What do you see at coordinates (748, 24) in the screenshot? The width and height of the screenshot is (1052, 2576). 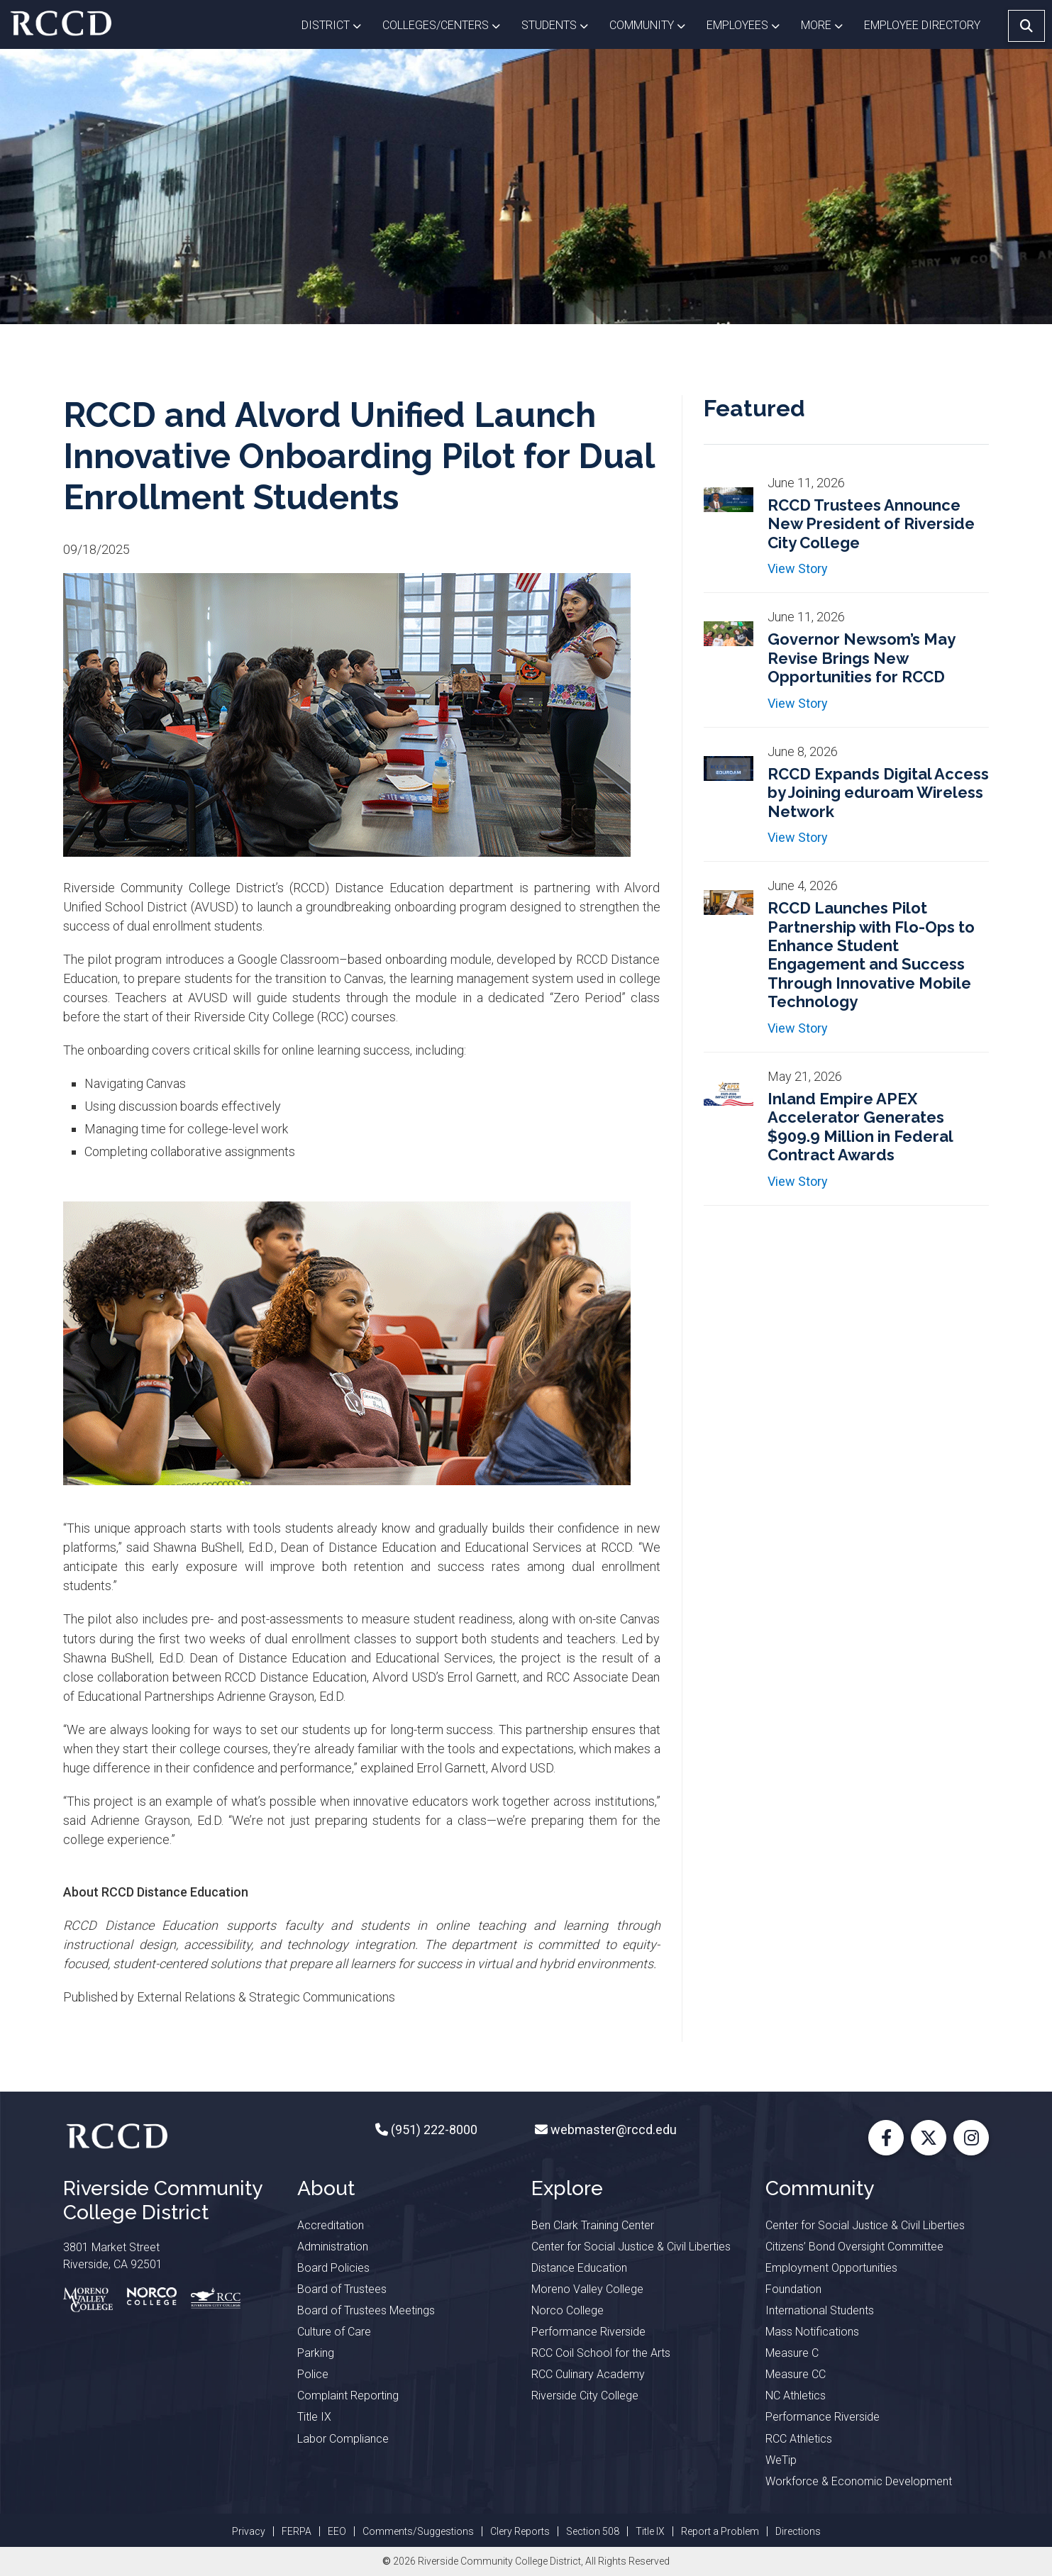 I see `Employees [button]` at bounding box center [748, 24].